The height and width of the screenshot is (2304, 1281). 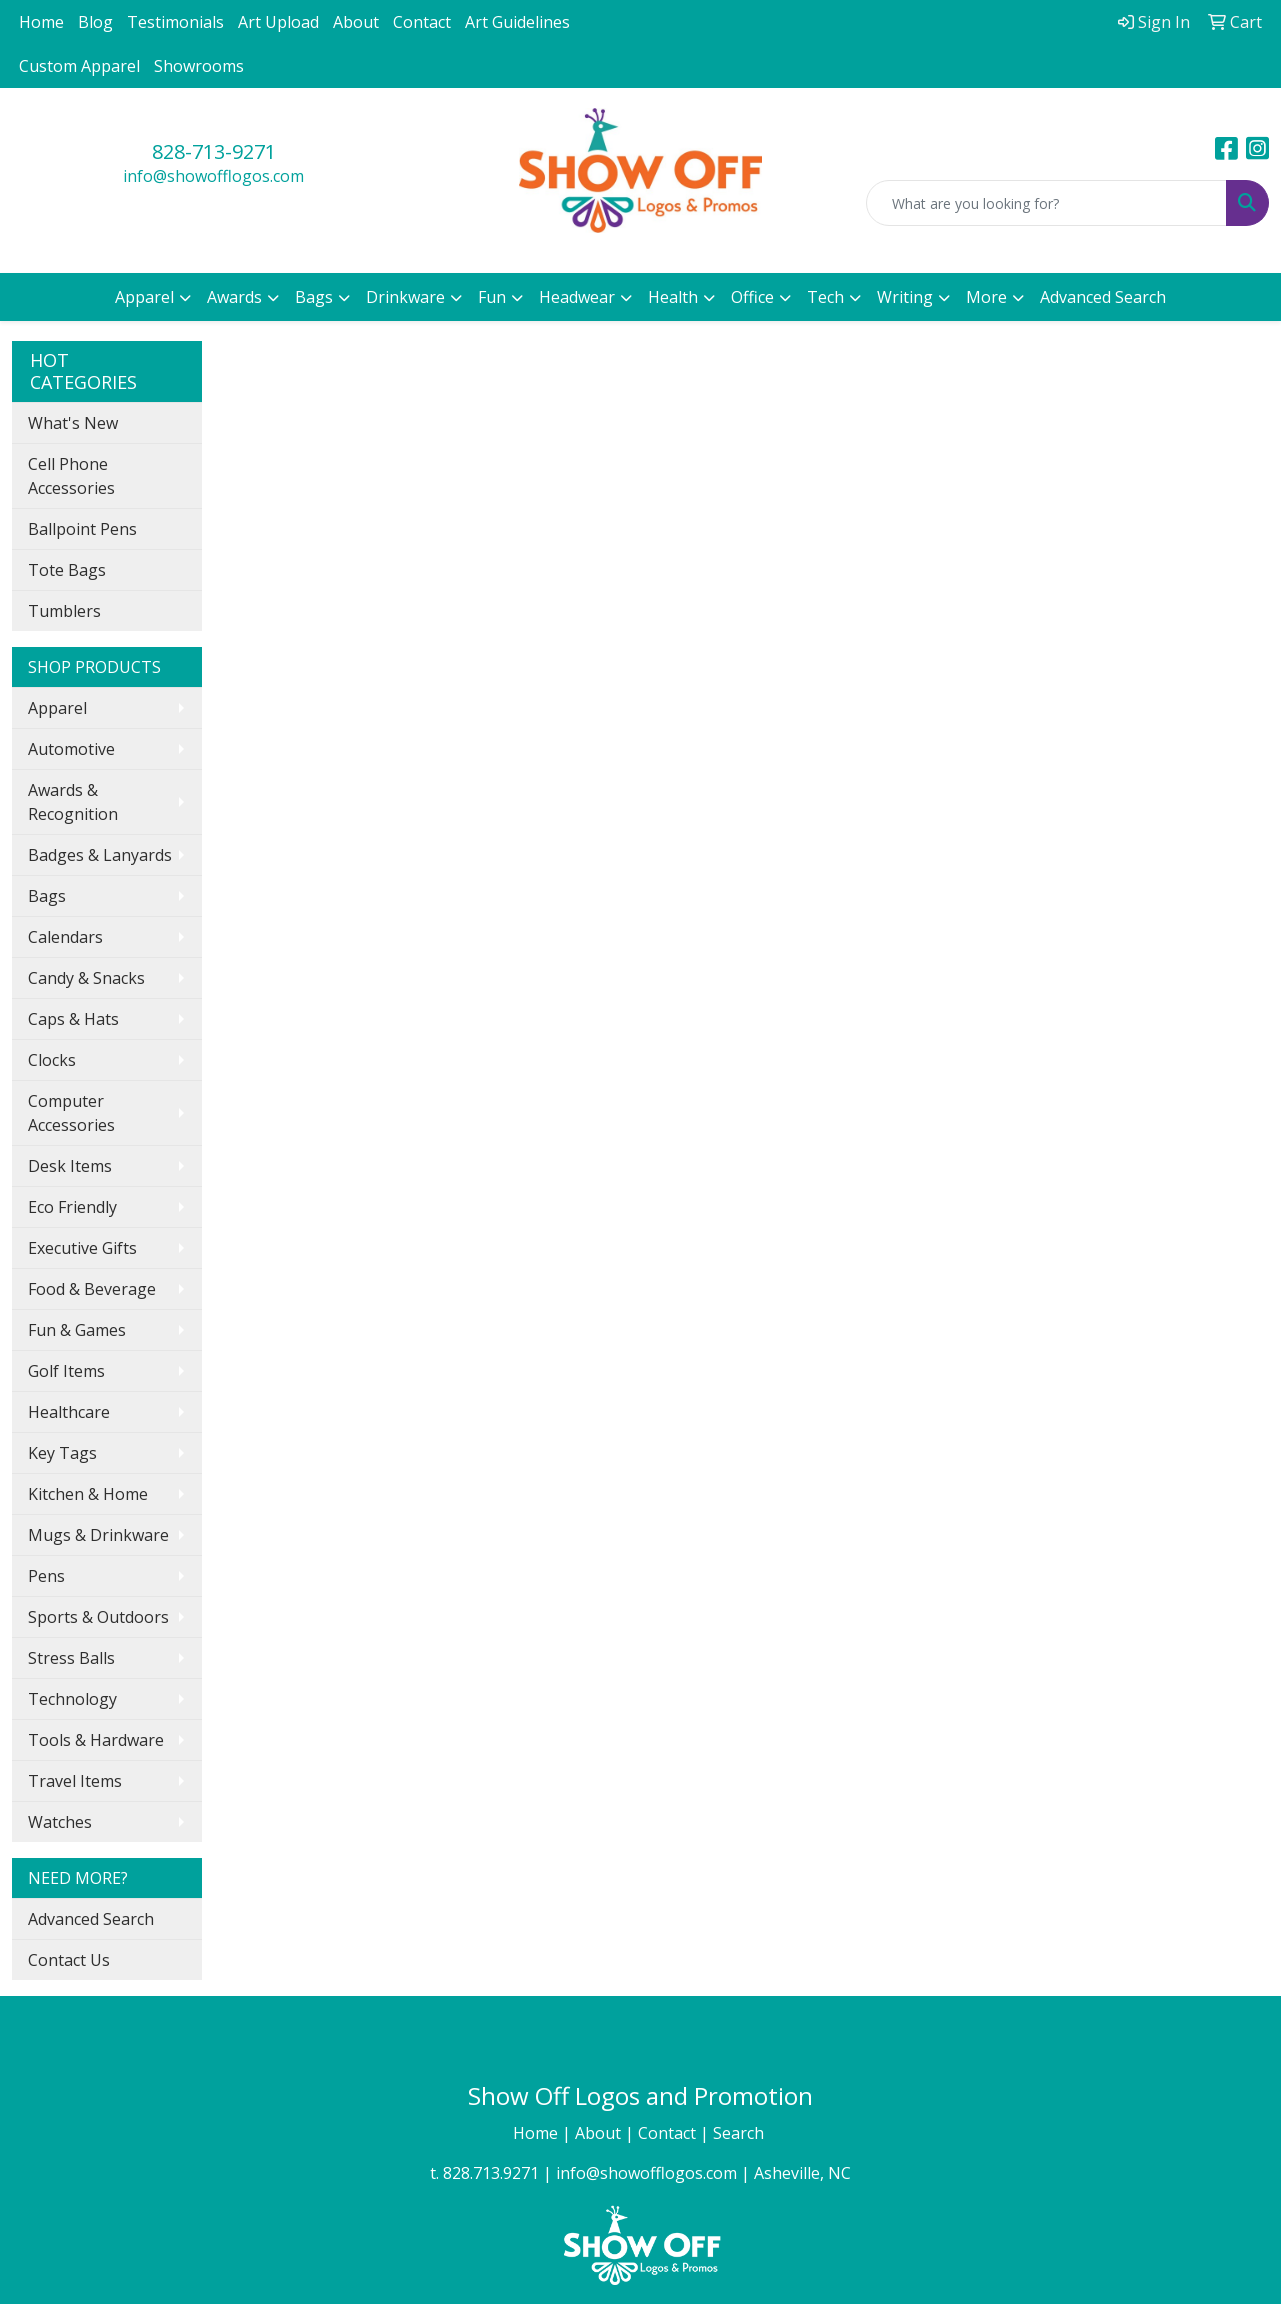 What do you see at coordinates (314, 297) in the screenshot?
I see `Bags [button]` at bounding box center [314, 297].